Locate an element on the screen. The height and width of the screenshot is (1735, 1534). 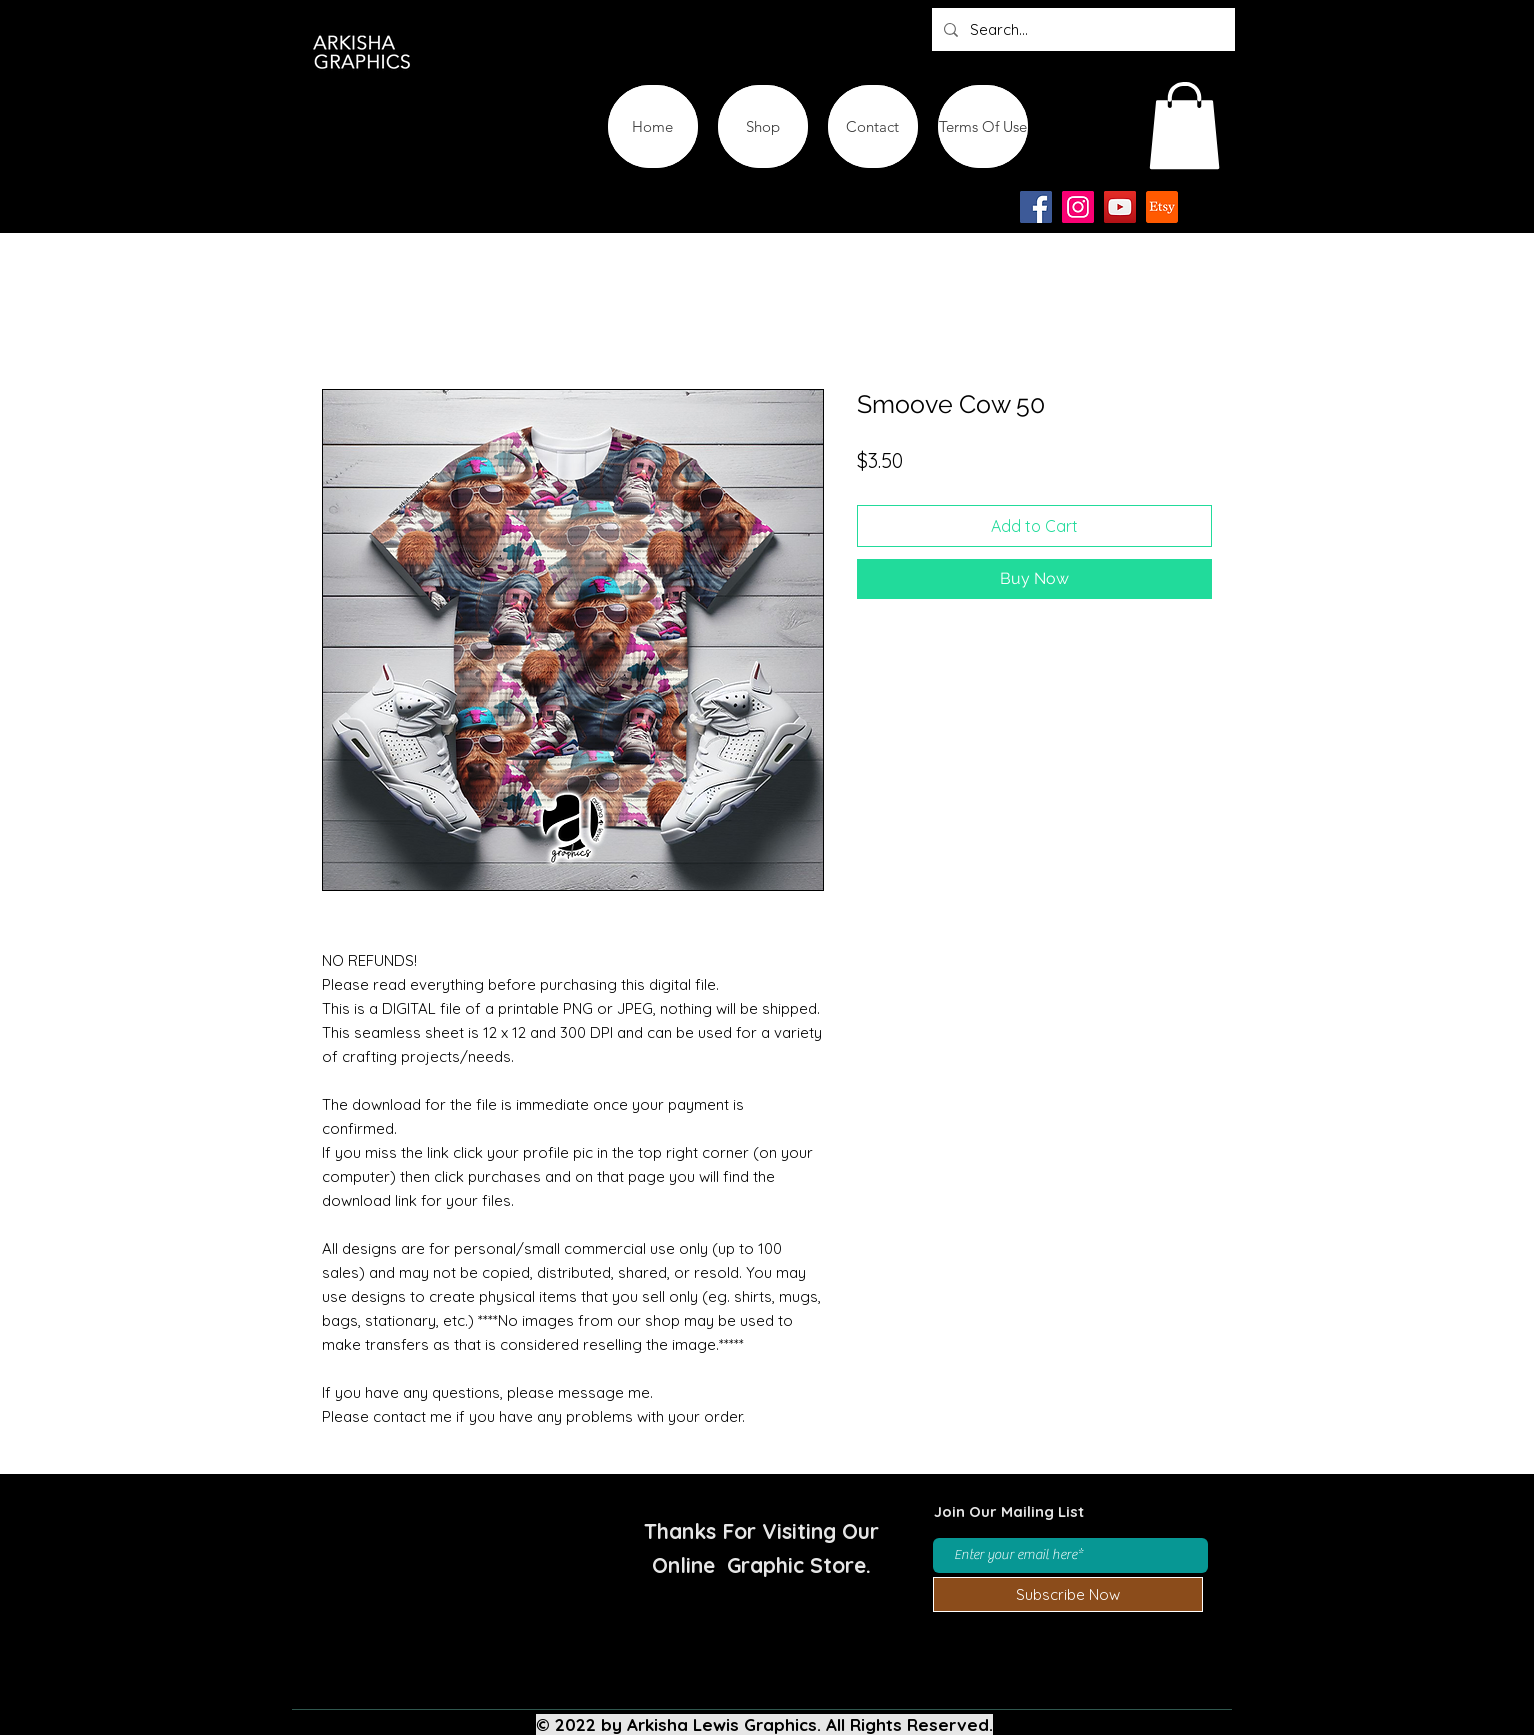
[Instagram] is located at coordinates (1078, 207).